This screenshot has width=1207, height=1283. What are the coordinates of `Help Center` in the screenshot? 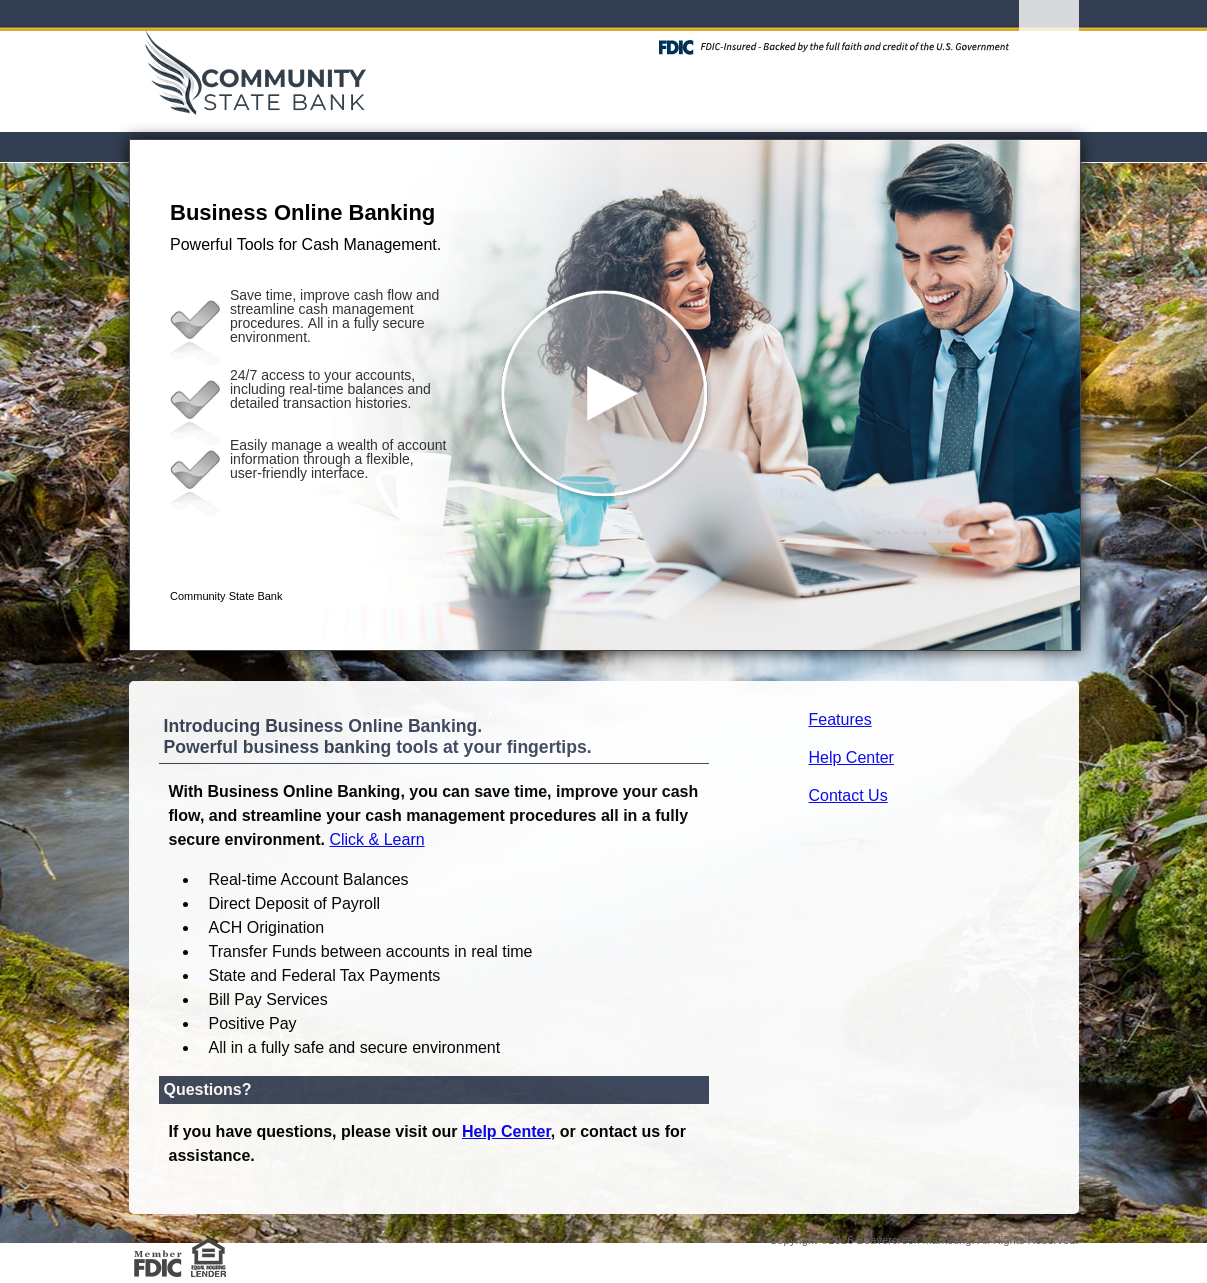 It's located at (851, 757).